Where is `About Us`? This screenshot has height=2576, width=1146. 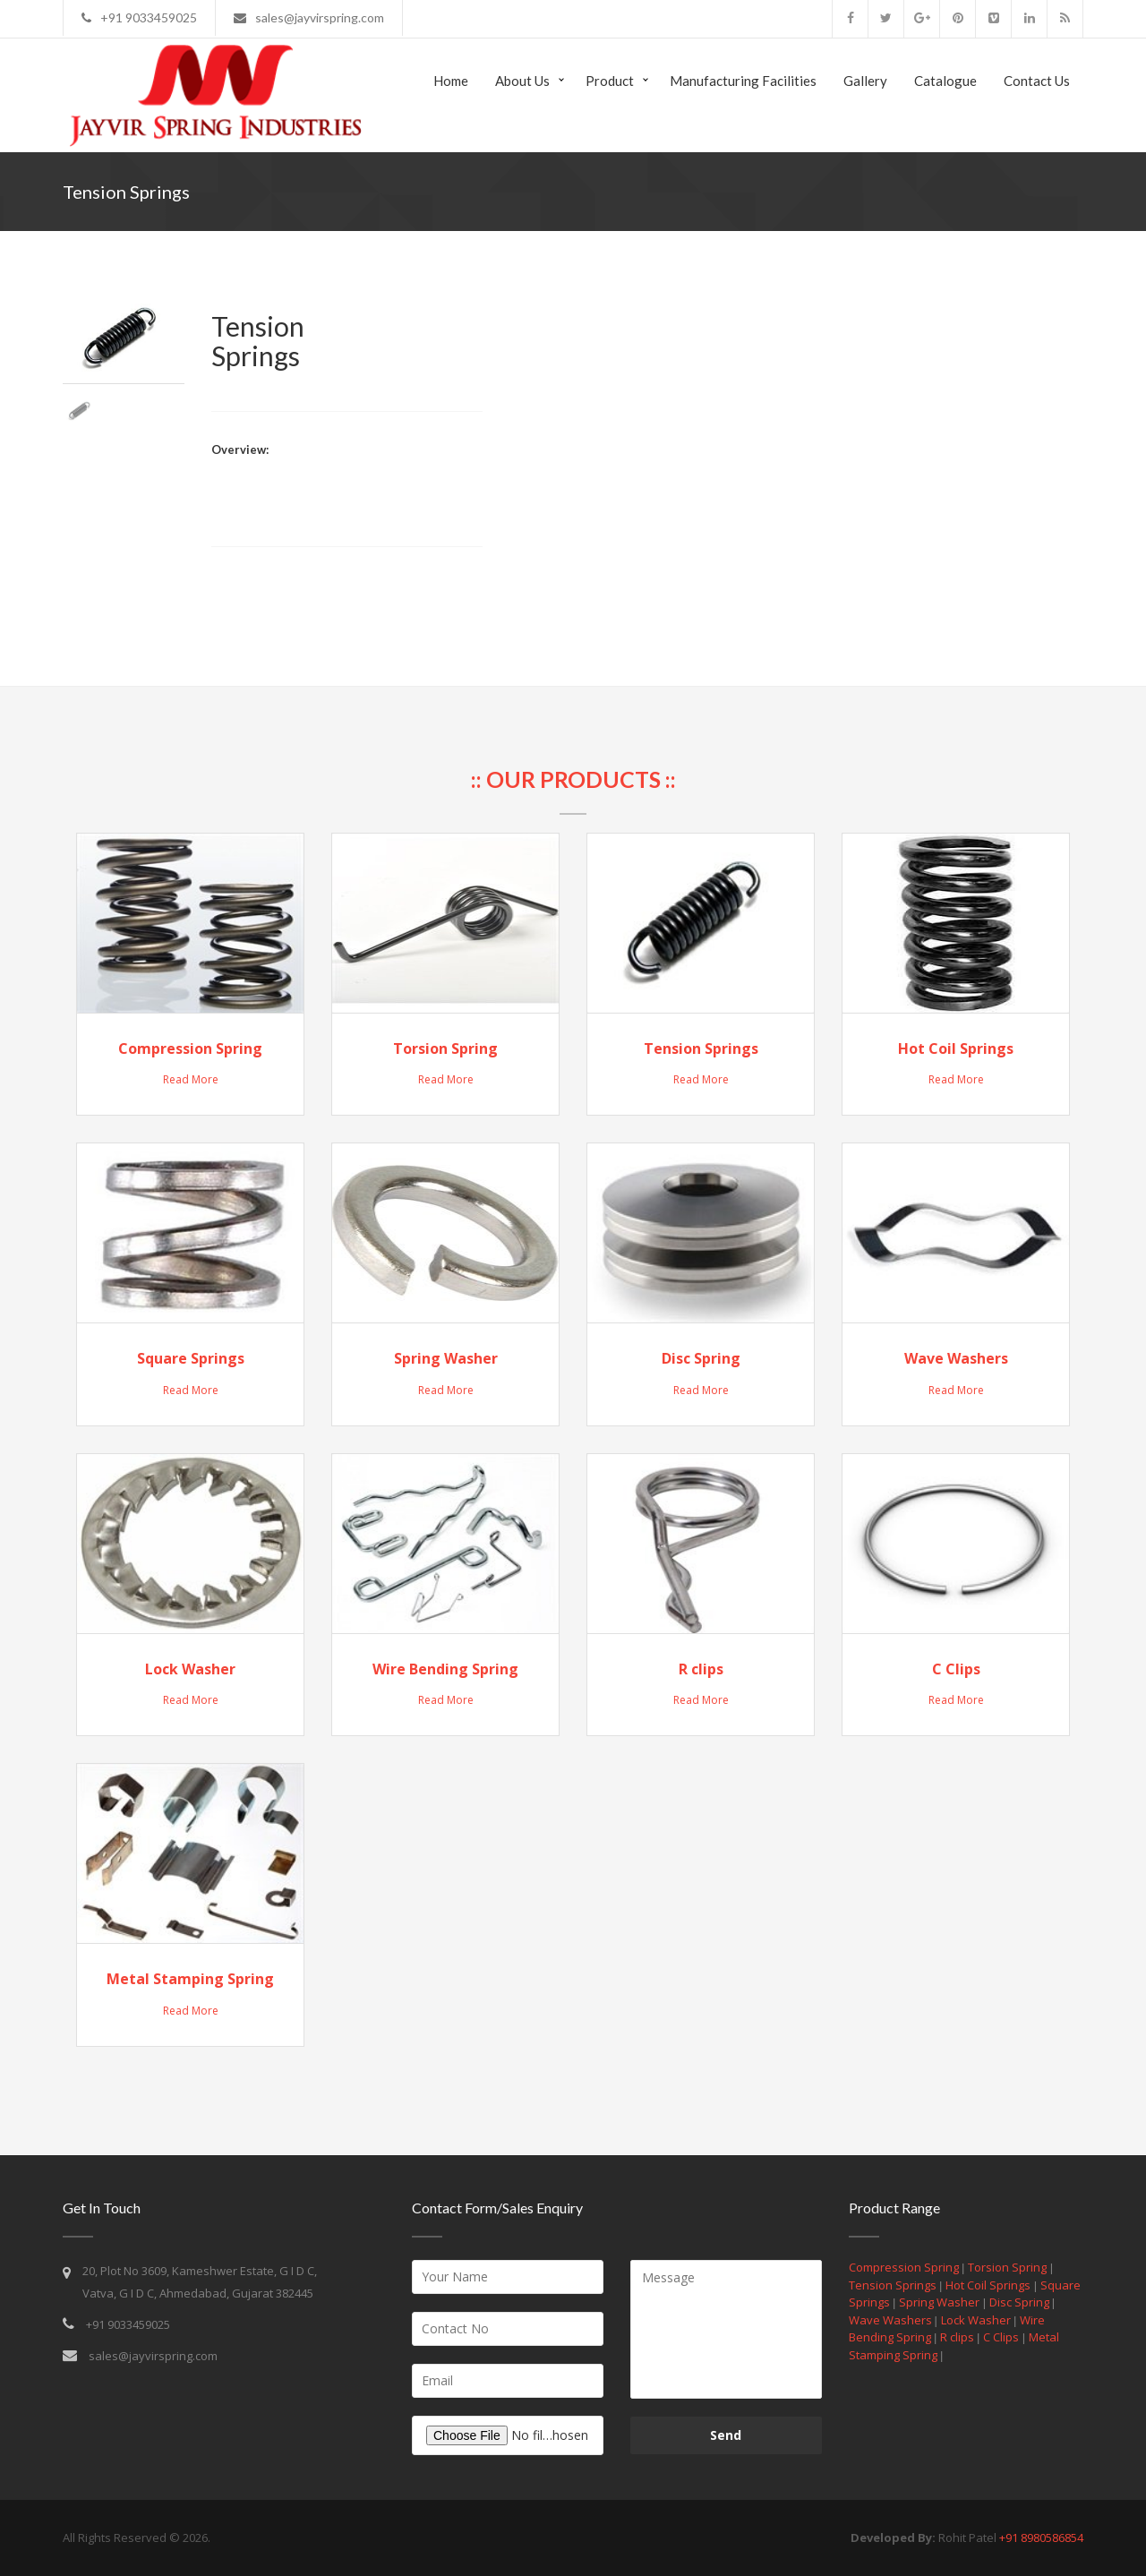 About Us is located at coordinates (522, 81).